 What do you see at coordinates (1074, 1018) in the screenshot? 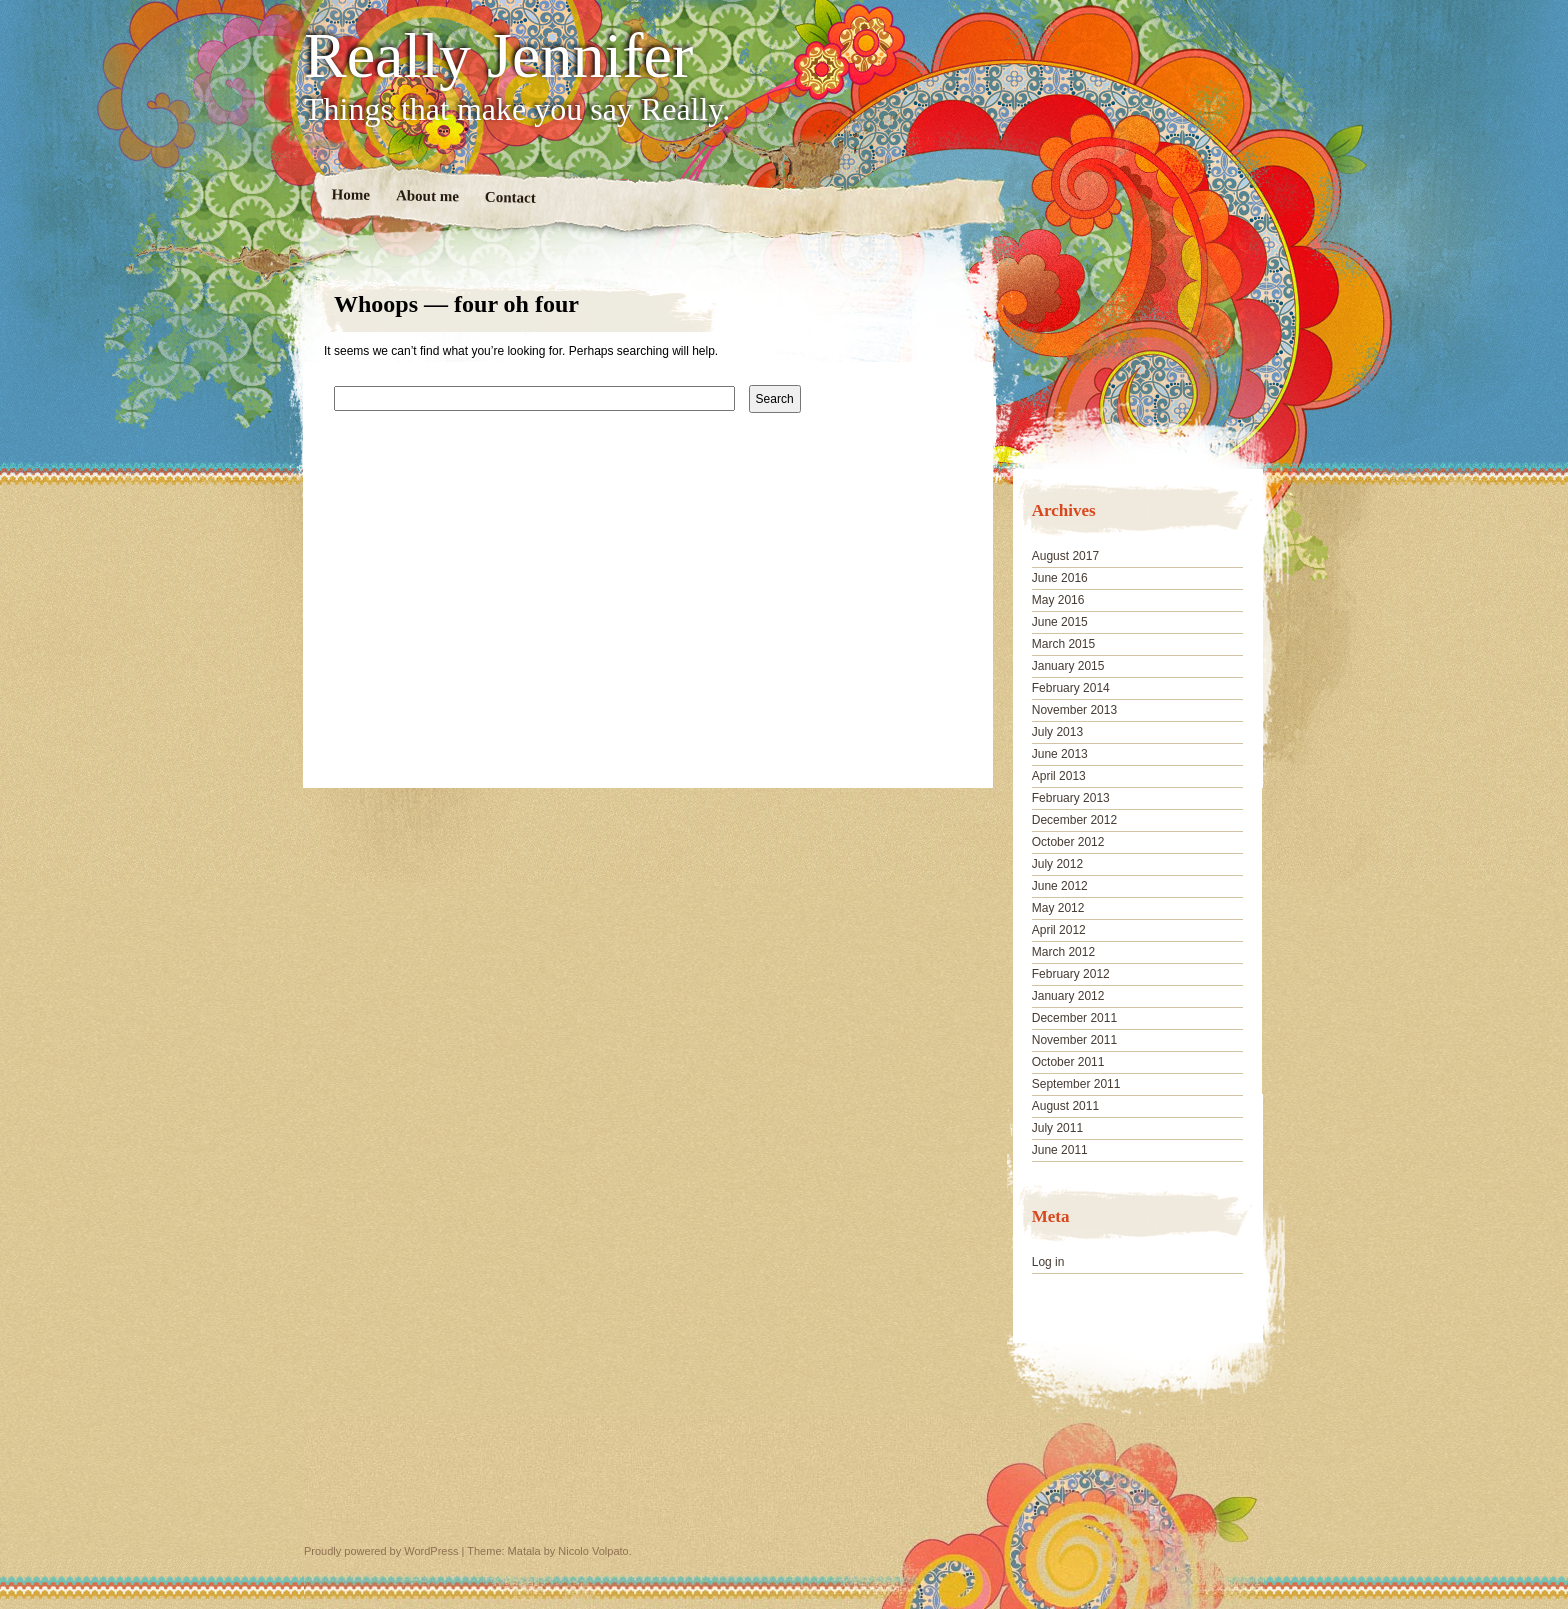
I see `December 2011` at bounding box center [1074, 1018].